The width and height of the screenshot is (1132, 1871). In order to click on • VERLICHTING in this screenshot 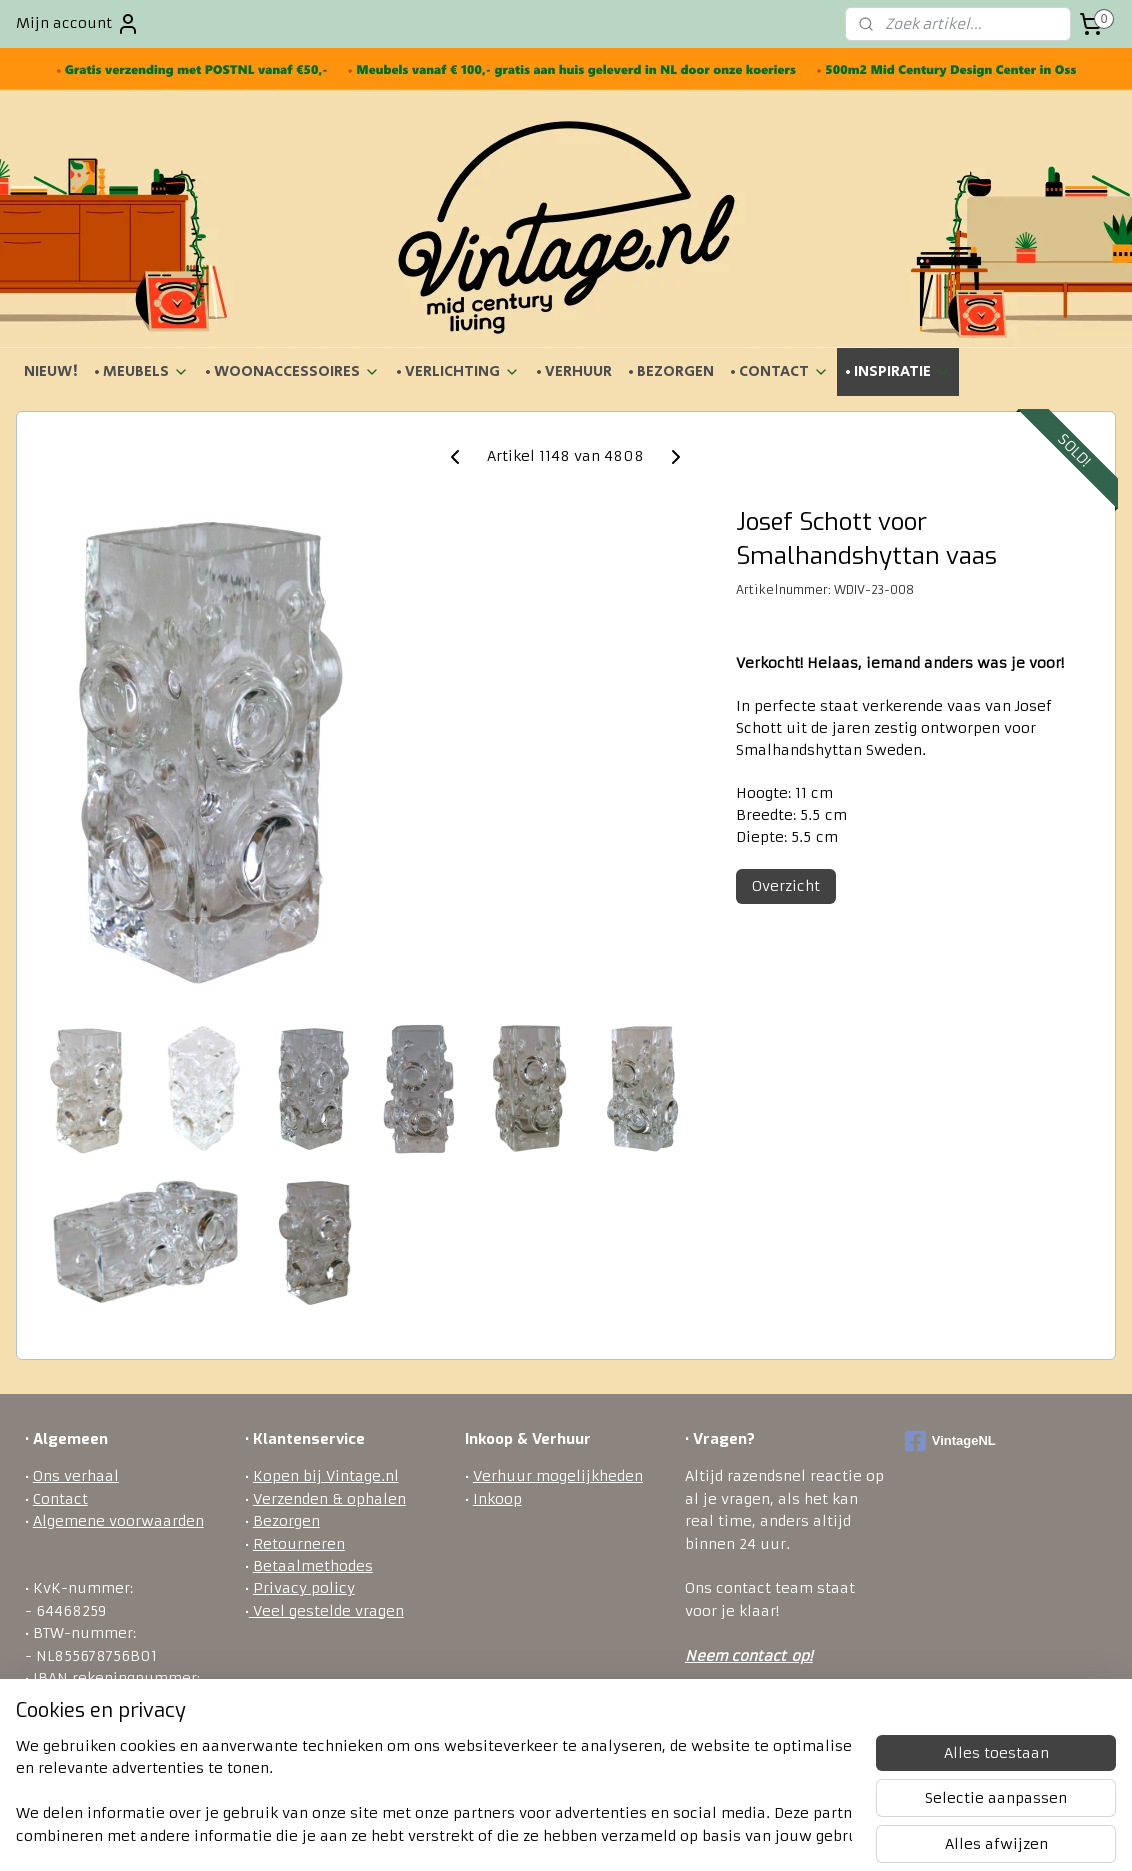, I will do `click(458, 371)`.